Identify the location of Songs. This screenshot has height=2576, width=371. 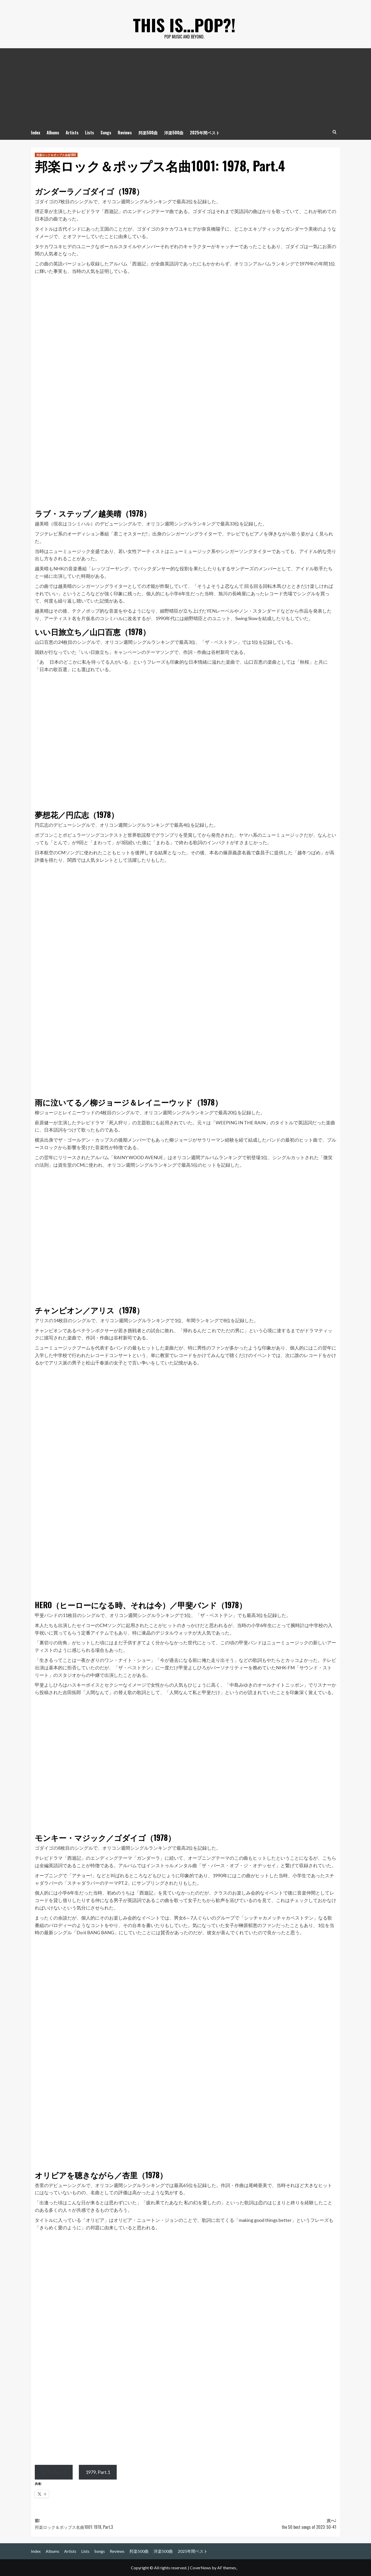
(105, 132).